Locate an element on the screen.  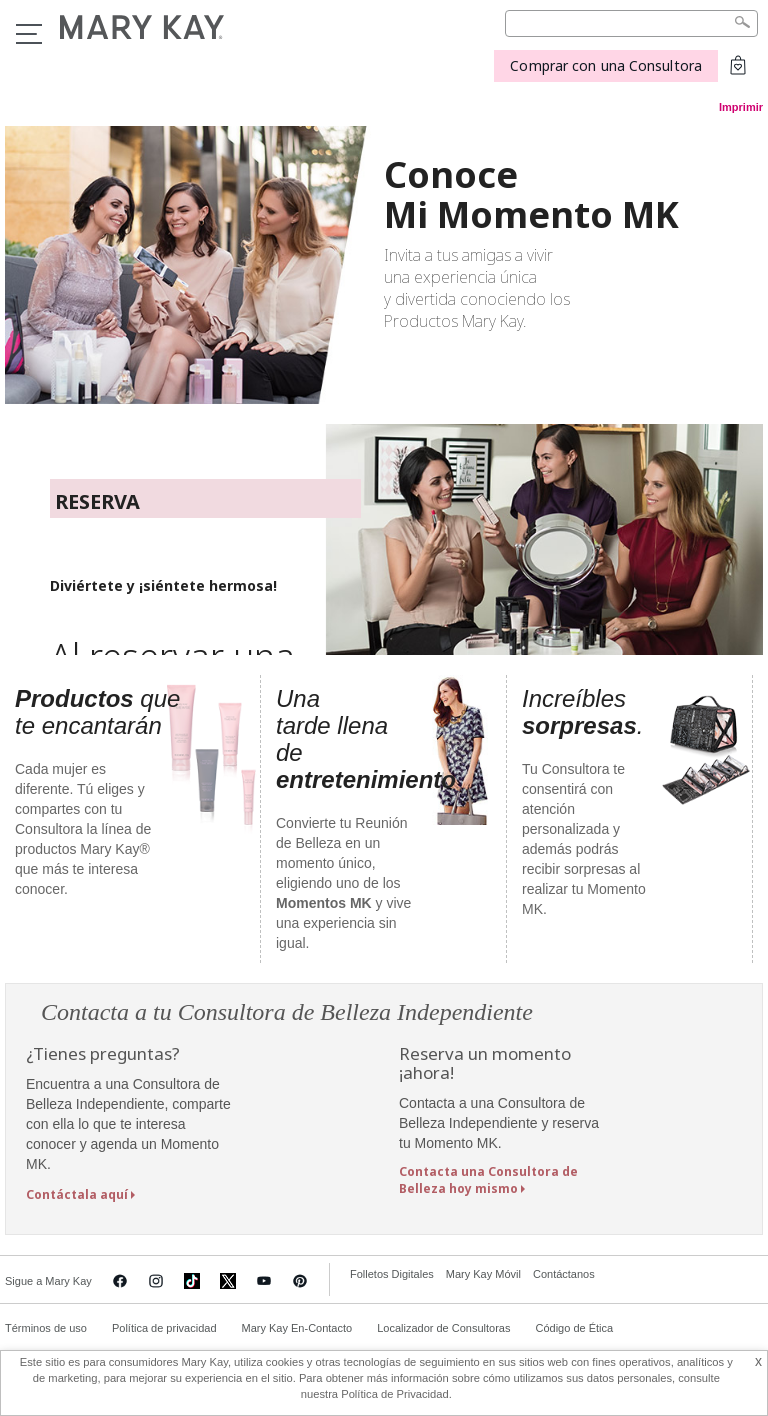
Código de Ética is located at coordinates (574, 1328).